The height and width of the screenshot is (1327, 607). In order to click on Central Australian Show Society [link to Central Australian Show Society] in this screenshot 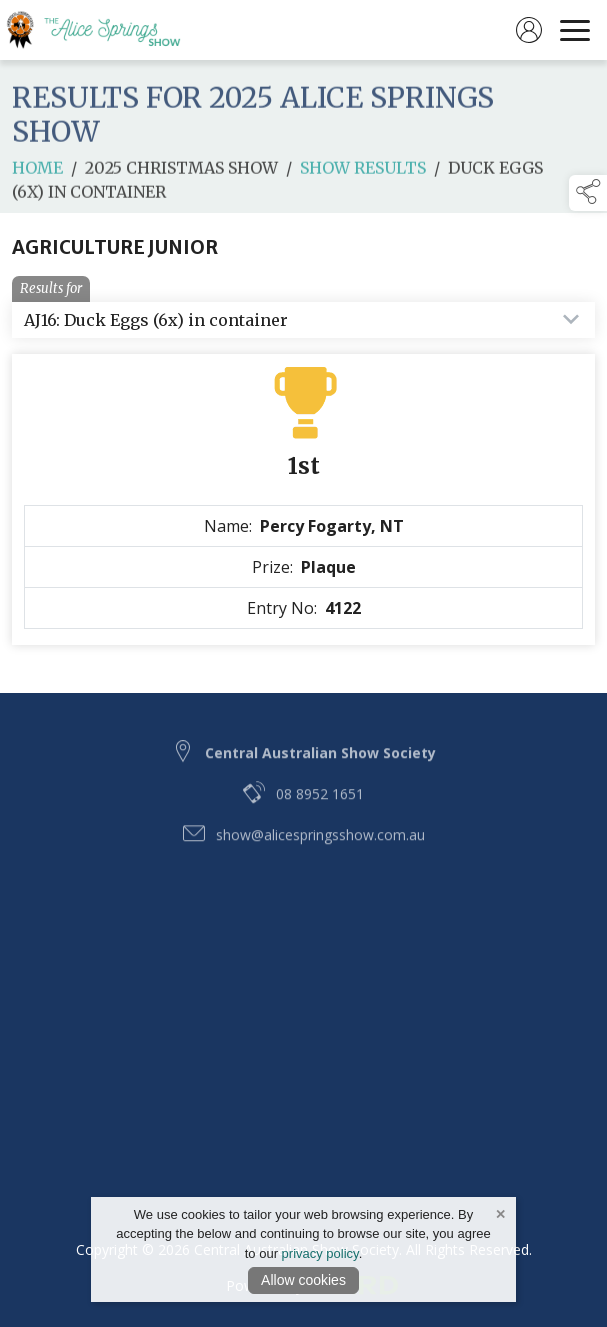, I will do `click(320, 767)`.